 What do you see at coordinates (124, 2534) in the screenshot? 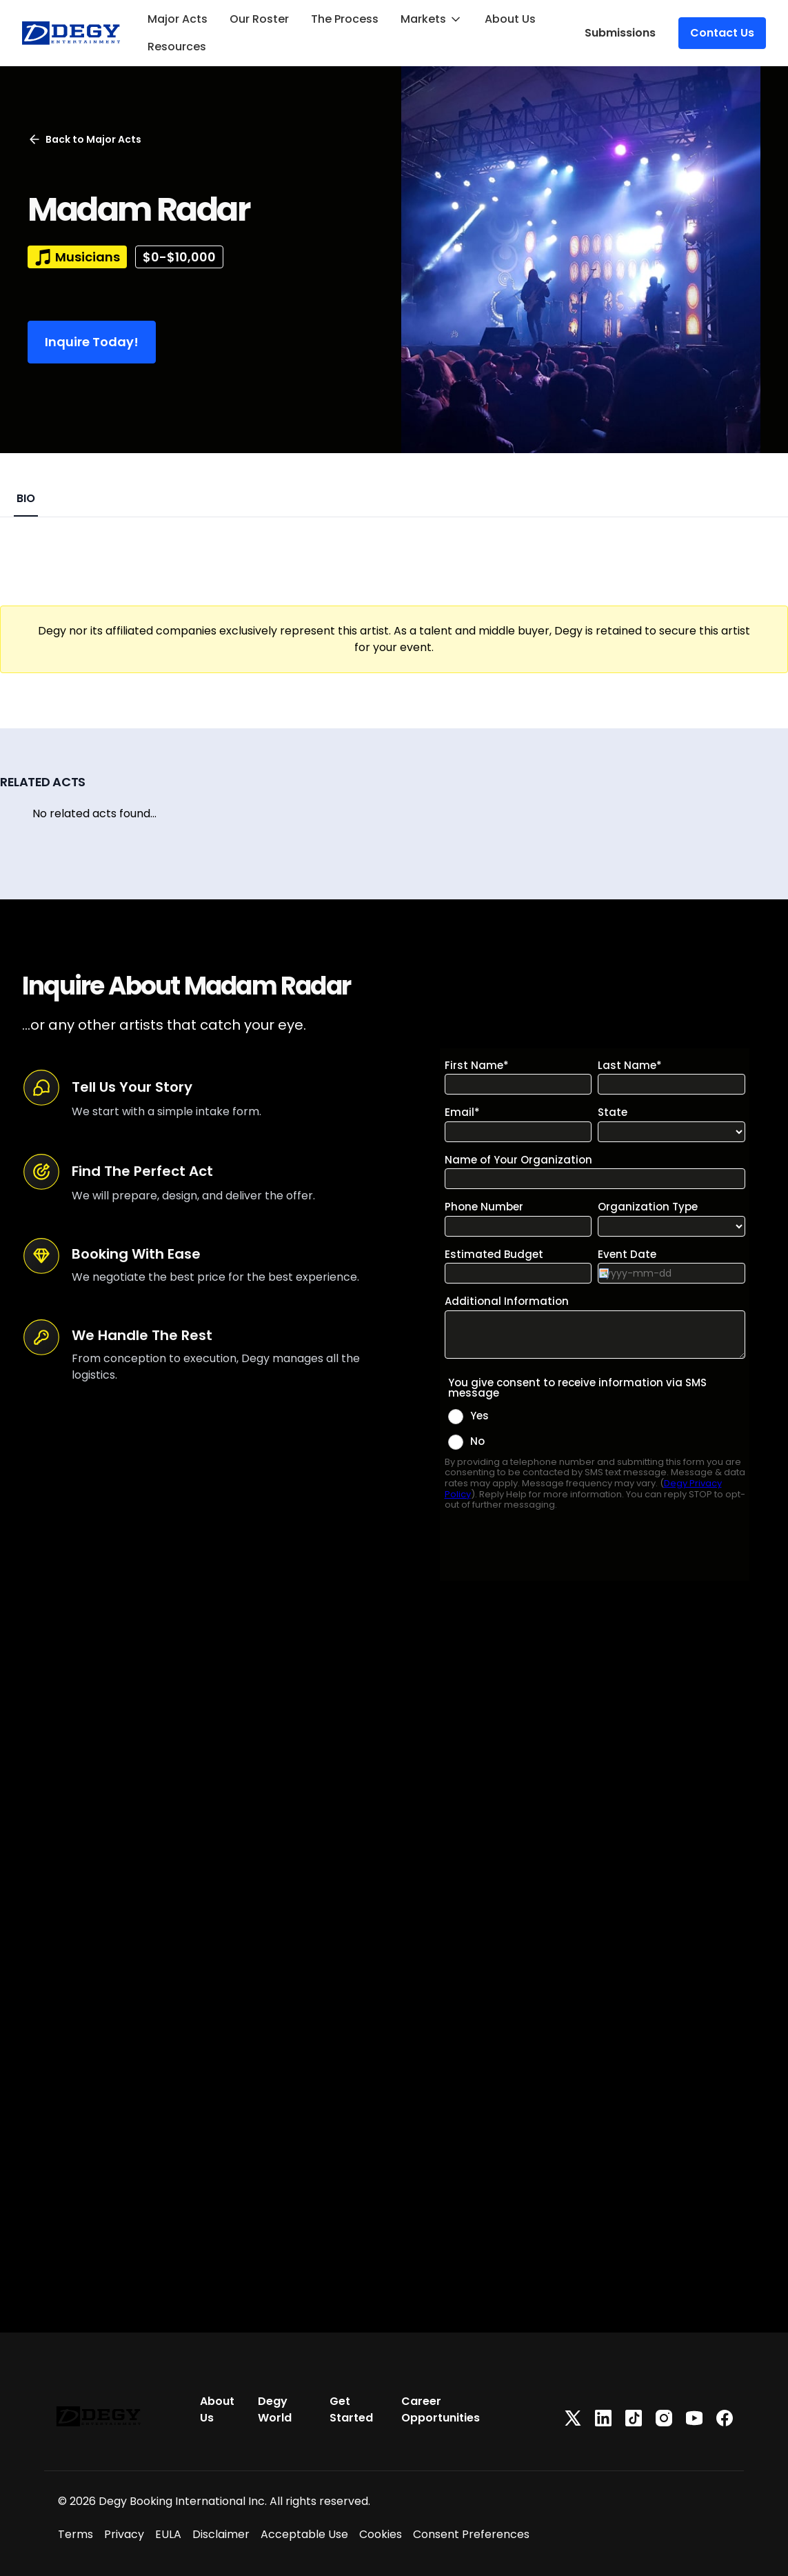
I see `Privacy` at bounding box center [124, 2534].